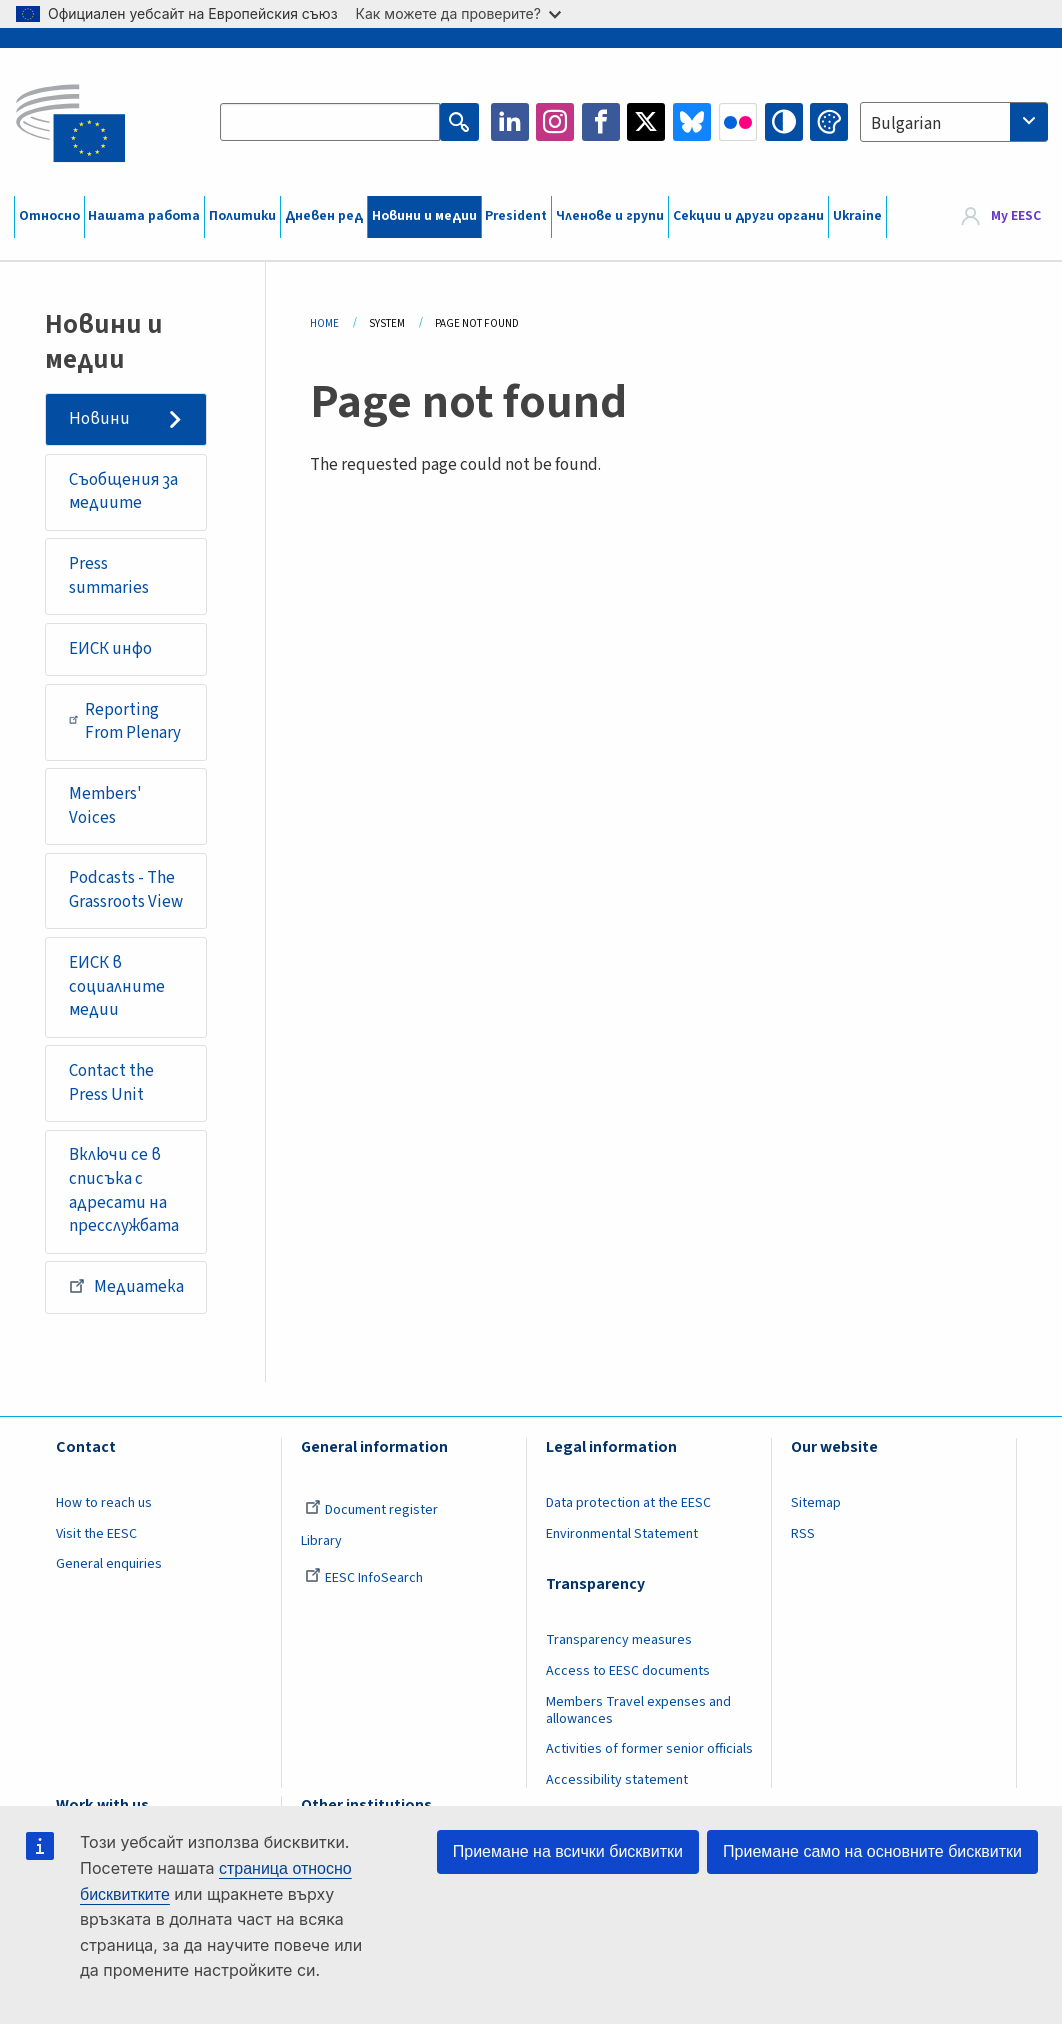 The width and height of the screenshot is (1062, 2024). What do you see at coordinates (104, 1503) in the screenshot?
I see `How to reach us` at bounding box center [104, 1503].